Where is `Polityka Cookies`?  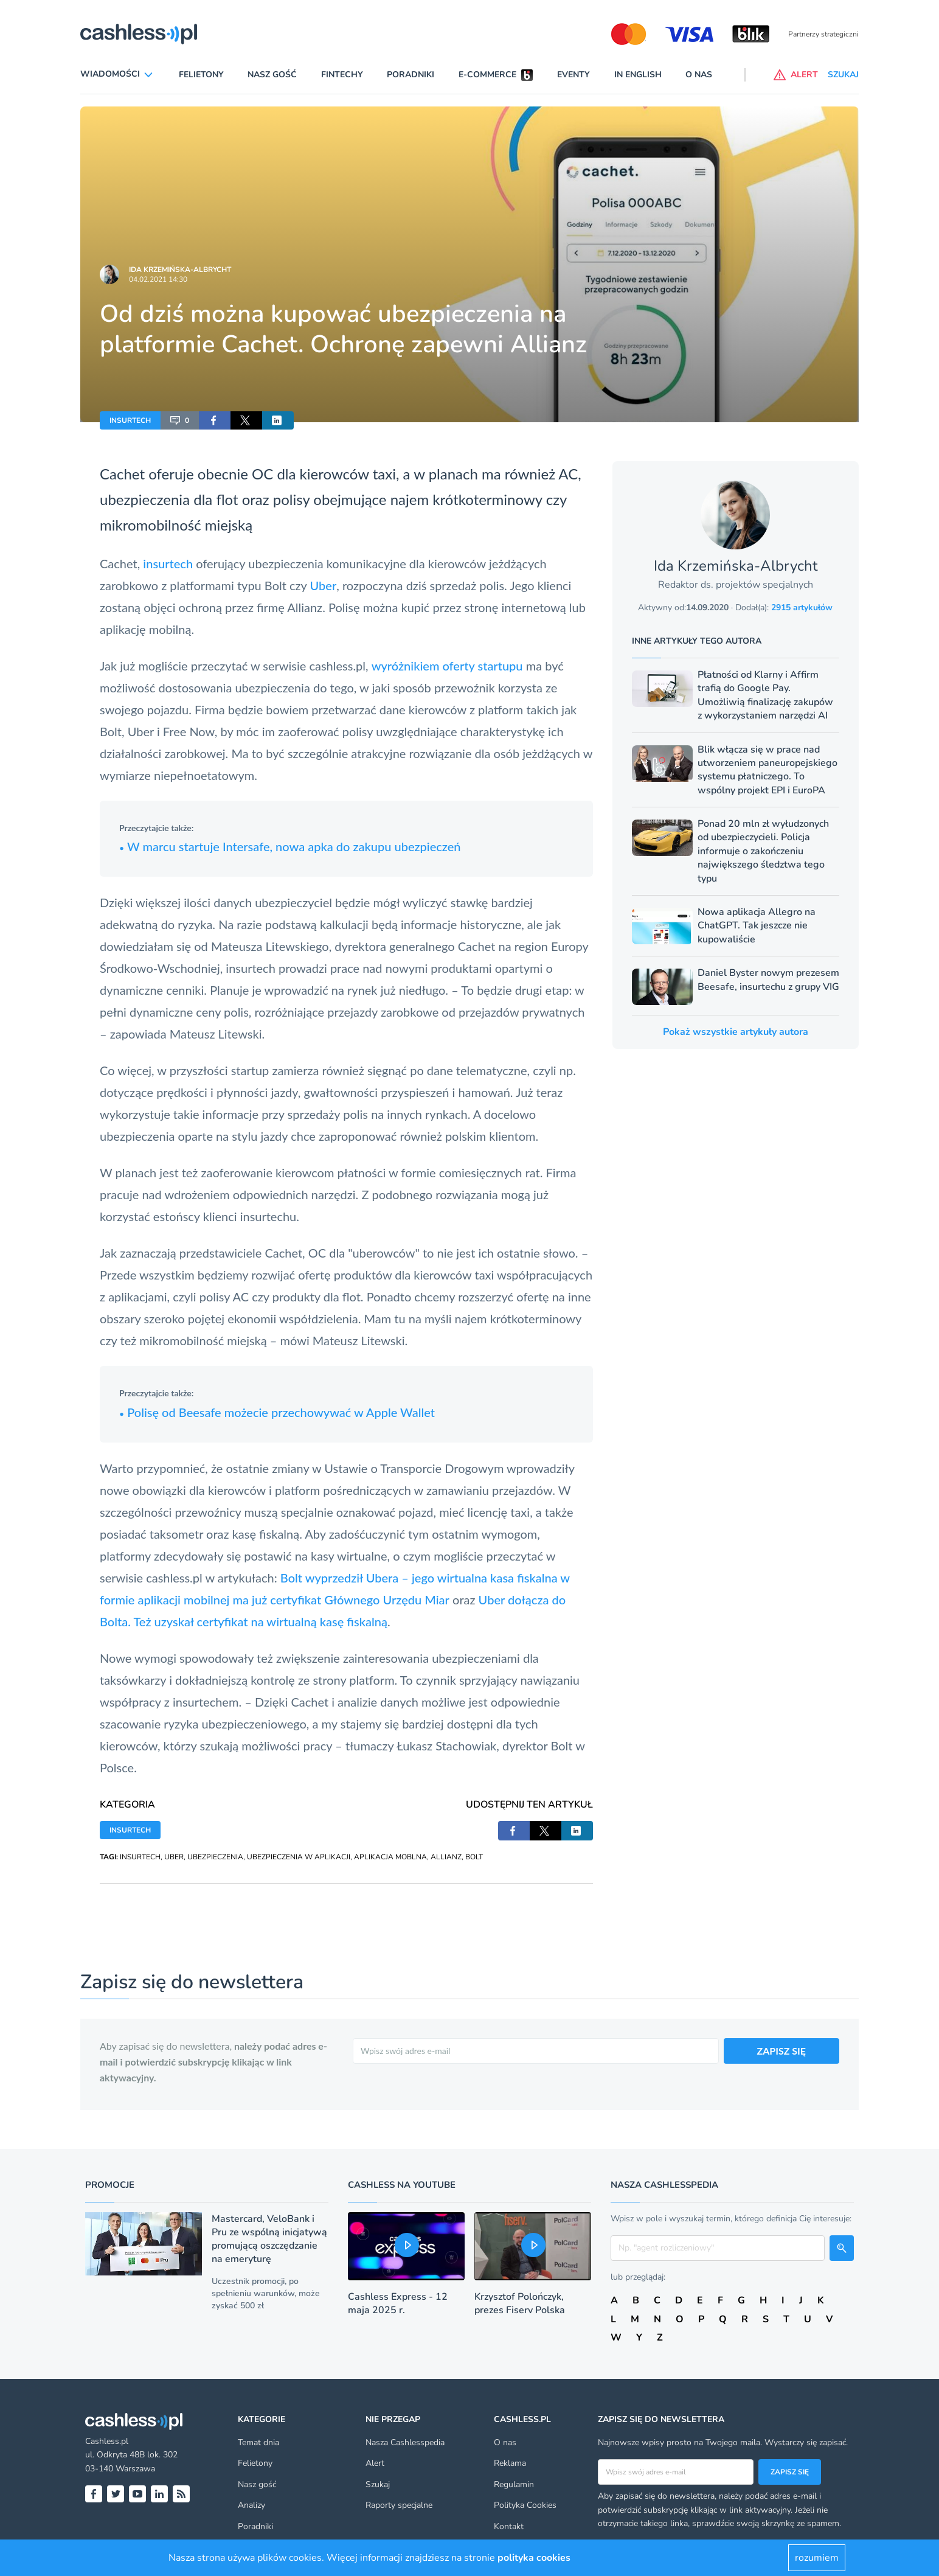 Polityka Cookies is located at coordinates (525, 2505).